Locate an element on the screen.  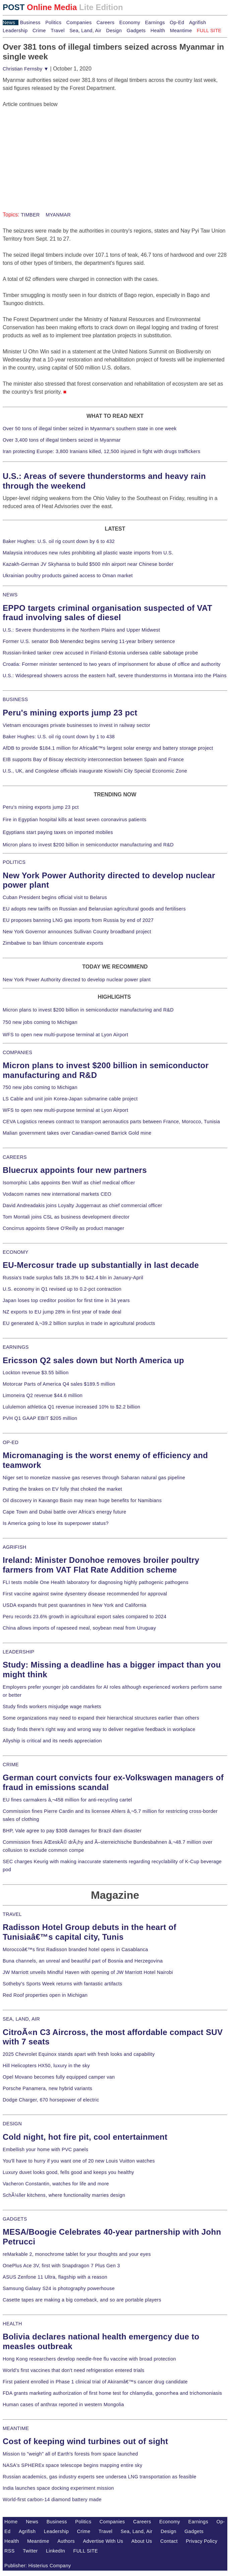
Christian Fernsby is located at coordinates (26, 68).